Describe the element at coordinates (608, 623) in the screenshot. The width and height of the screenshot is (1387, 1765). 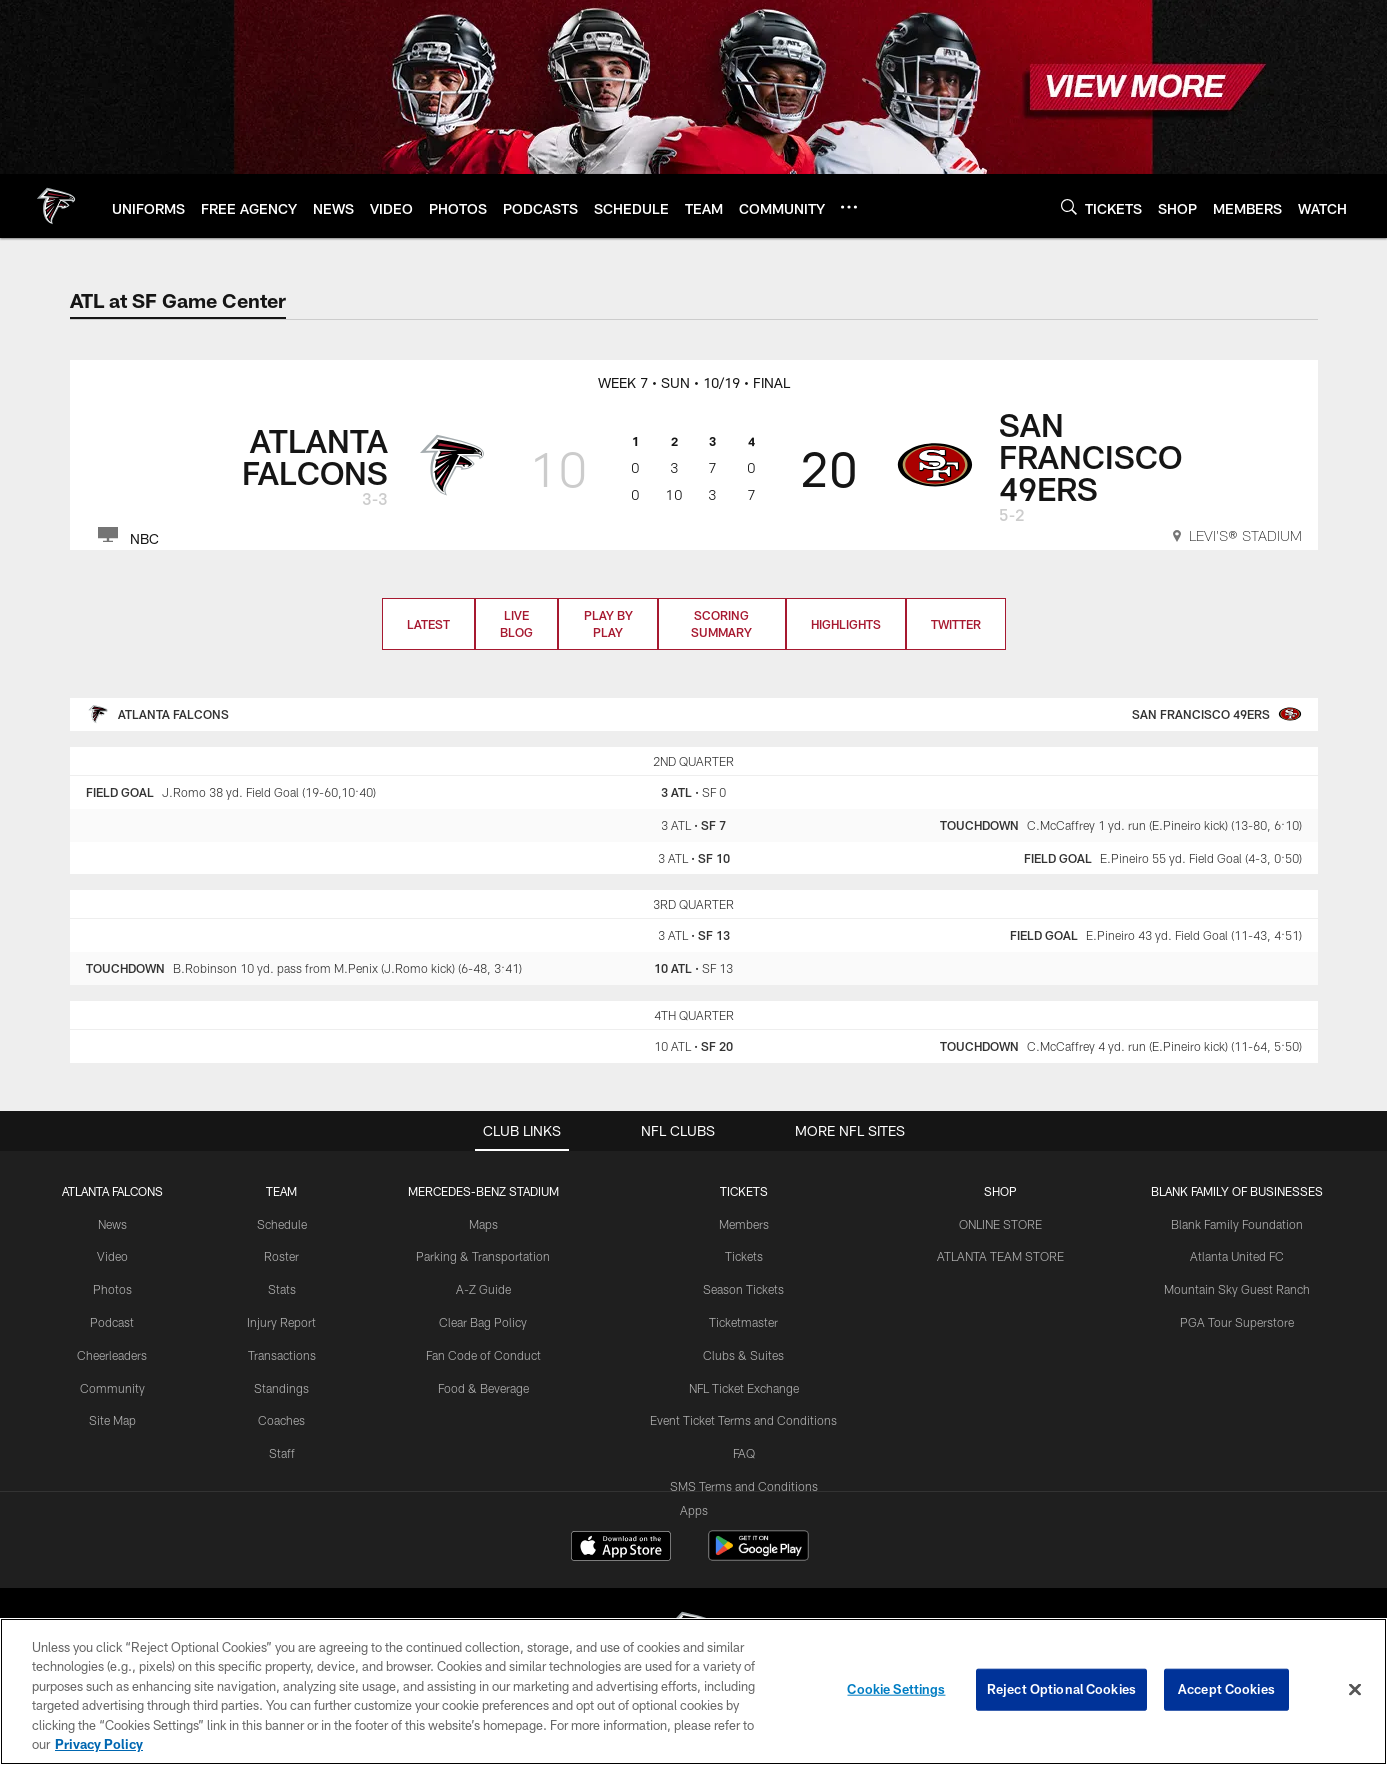
I see `Play by Play` at that location.